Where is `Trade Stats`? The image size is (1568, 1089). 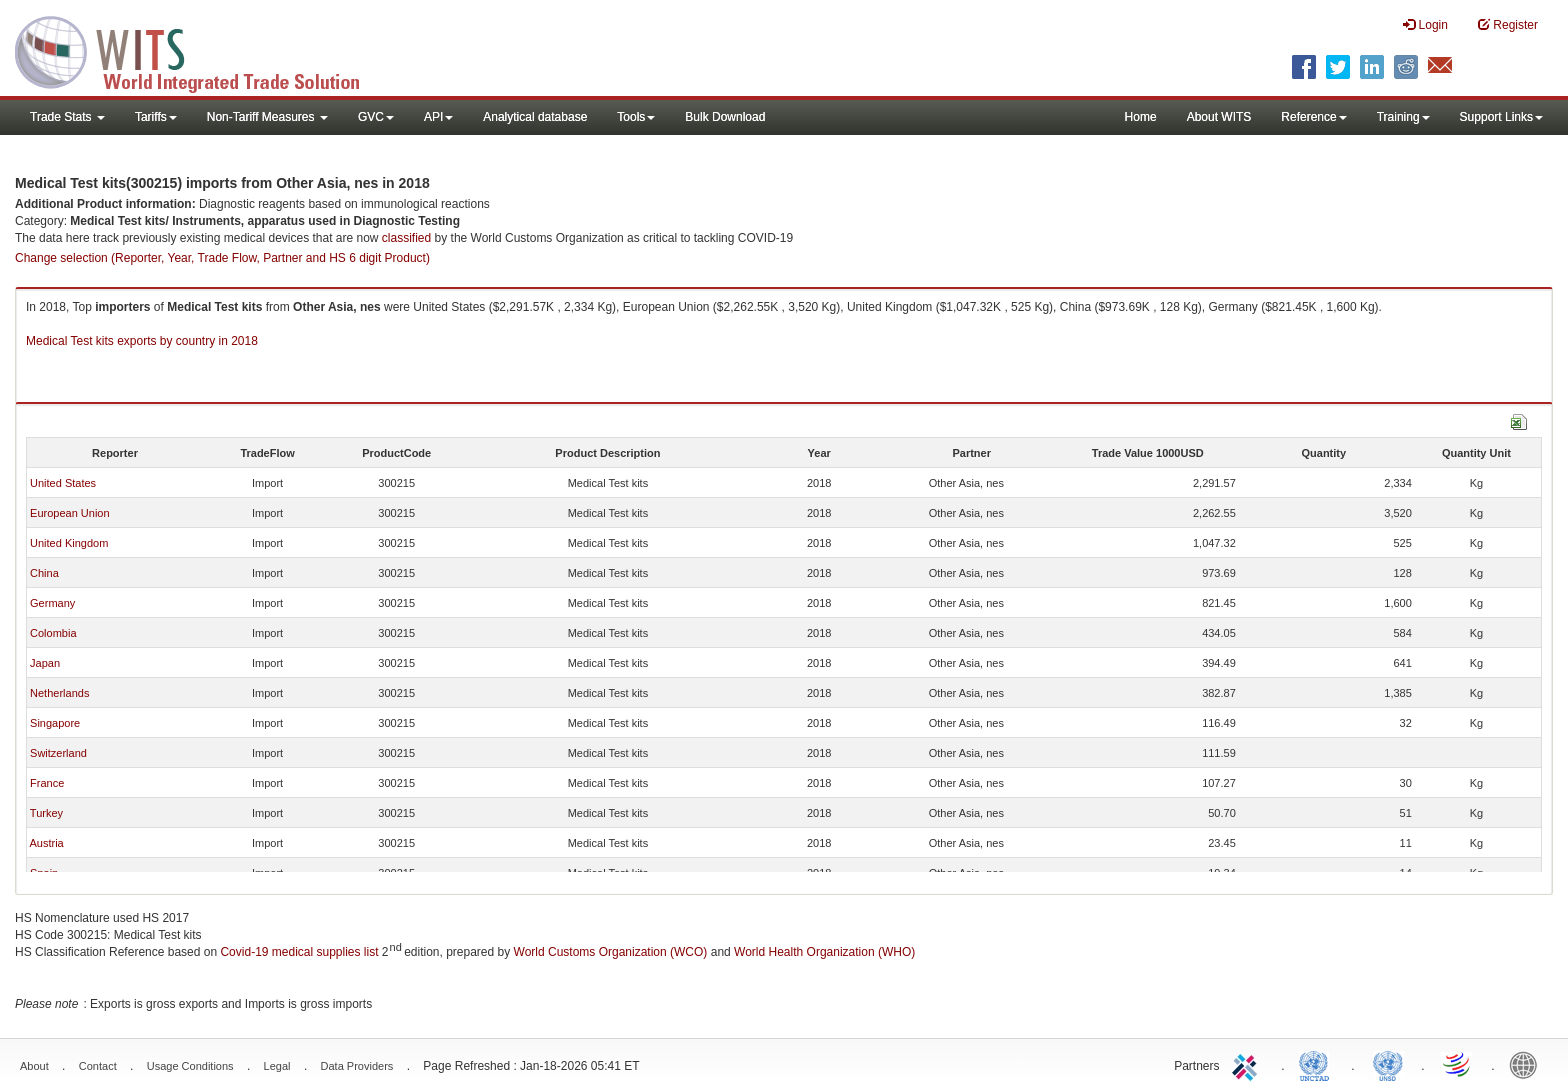 Trade Stats is located at coordinates (67, 117).